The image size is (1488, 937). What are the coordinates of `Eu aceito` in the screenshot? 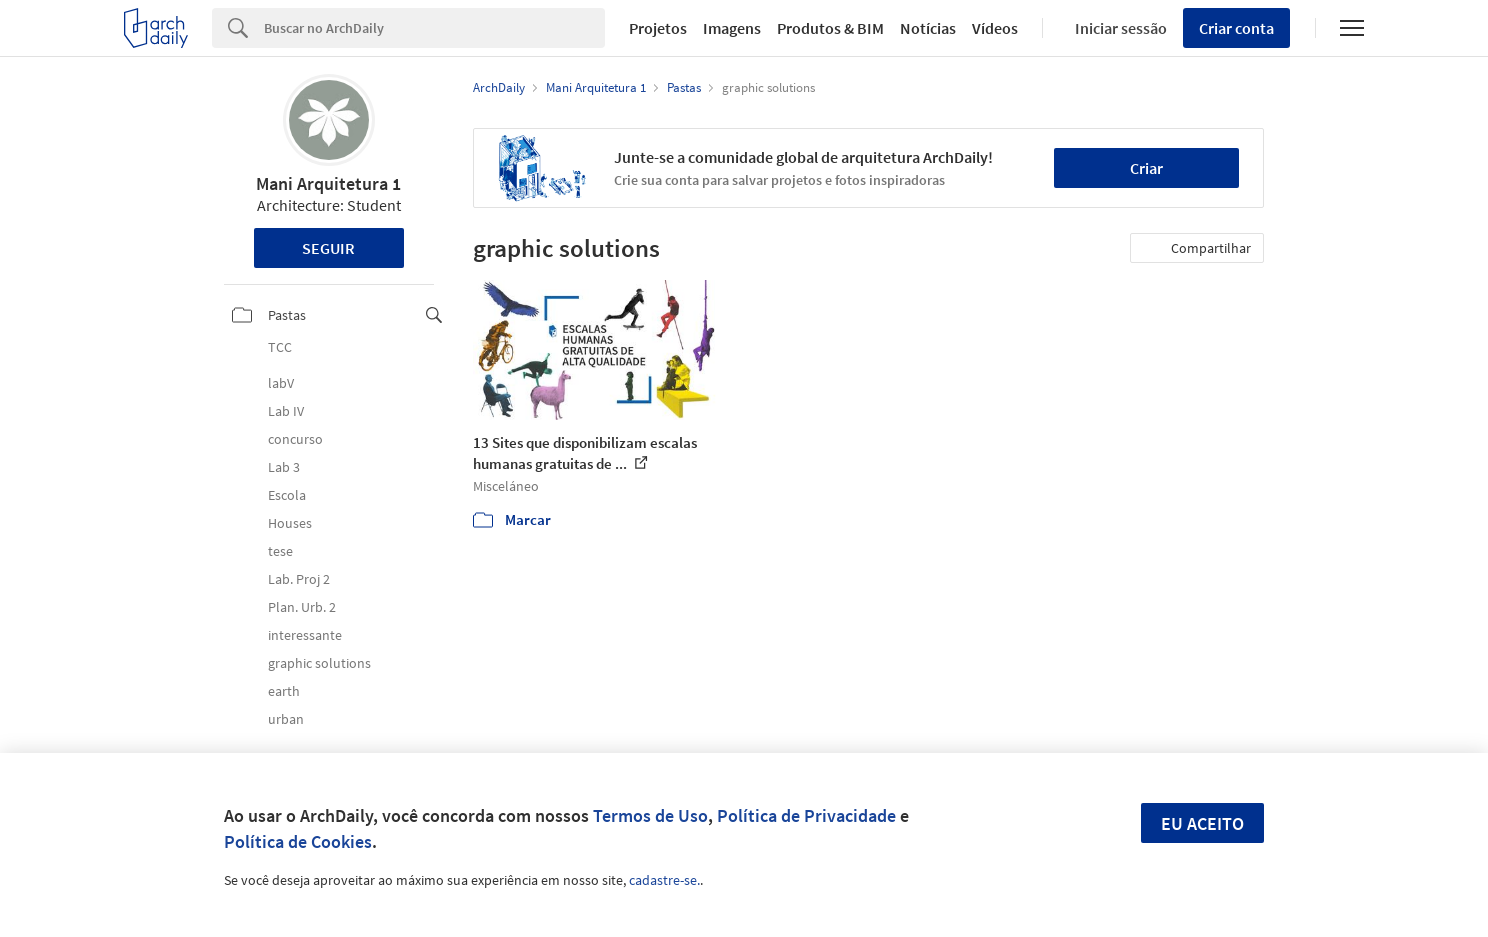 It's located at (1202, 823).